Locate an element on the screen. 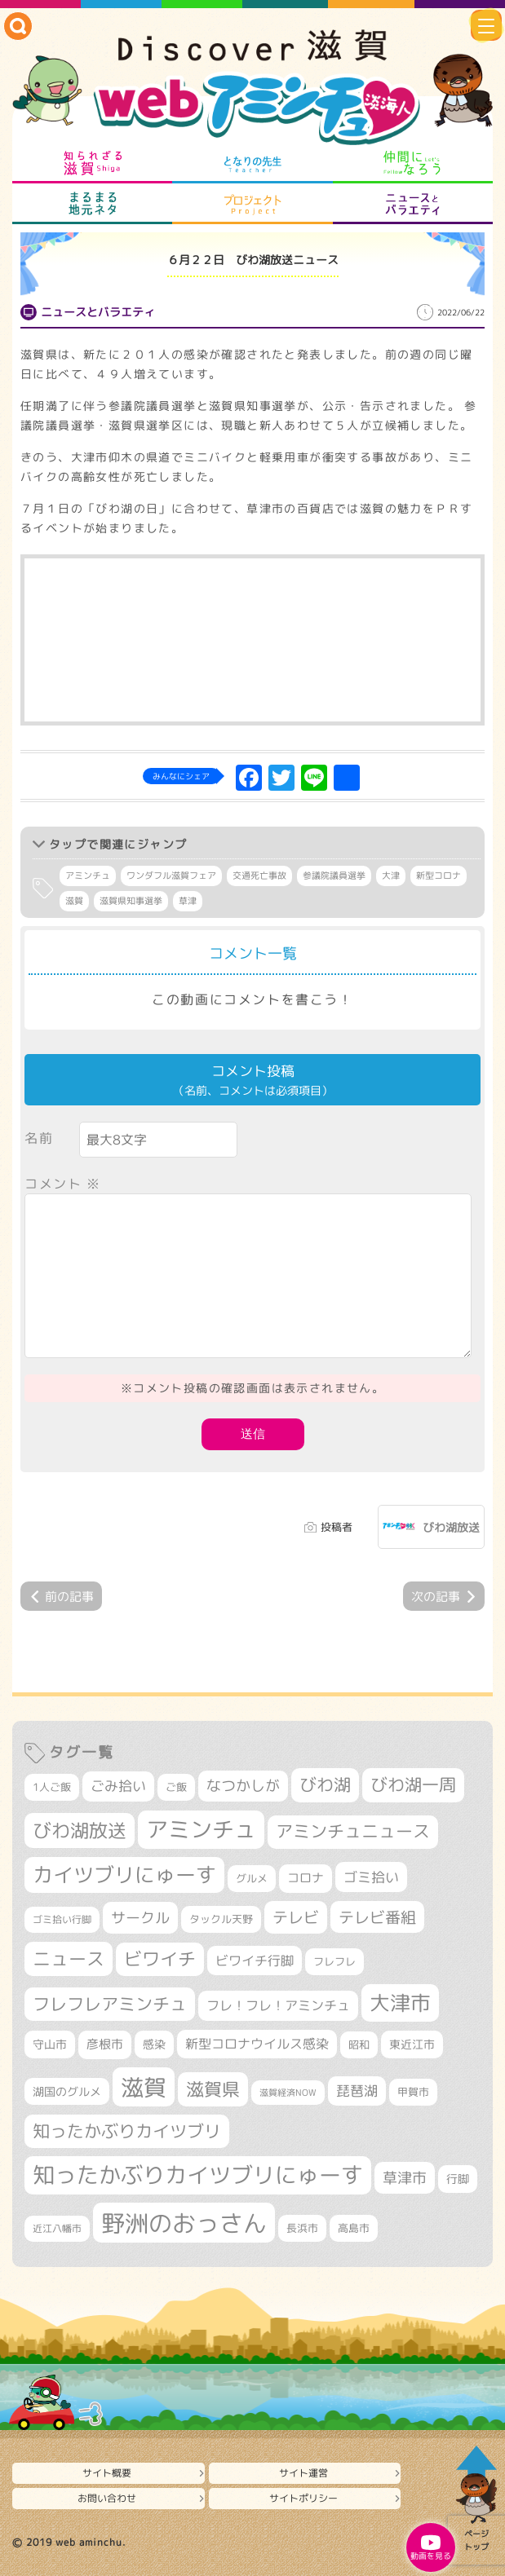  カイツブリにゅーす [カイツブリにゅーす (1,046個の項目)] is located at coordinates (124, 1874).